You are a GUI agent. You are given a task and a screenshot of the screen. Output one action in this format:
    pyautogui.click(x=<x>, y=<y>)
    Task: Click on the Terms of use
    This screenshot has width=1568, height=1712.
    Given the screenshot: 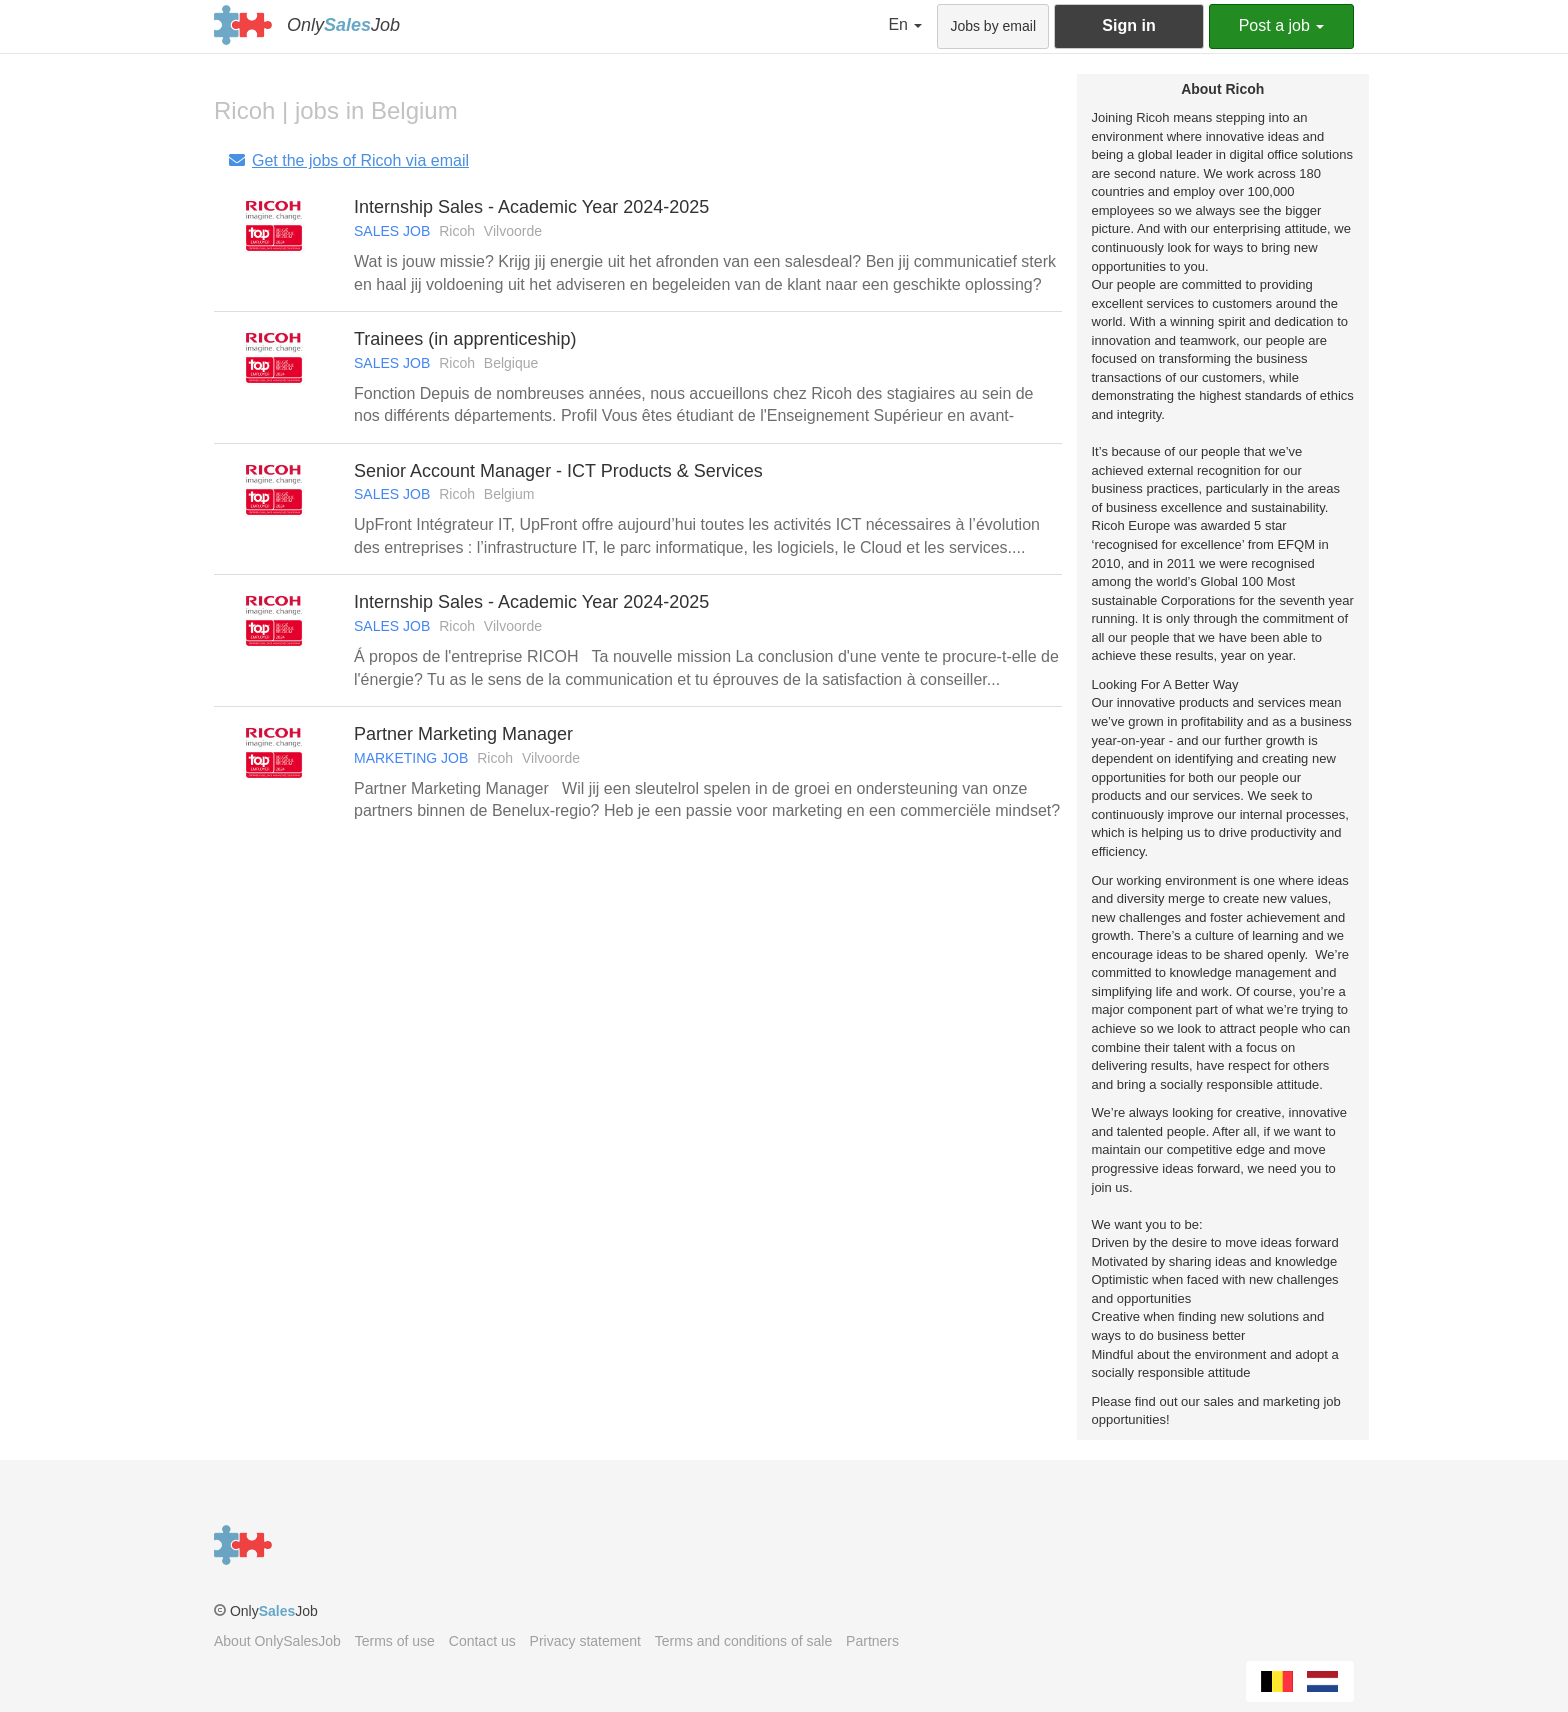 What is the action you would take?
    pyautogui.click(x=395, y=1641)
    